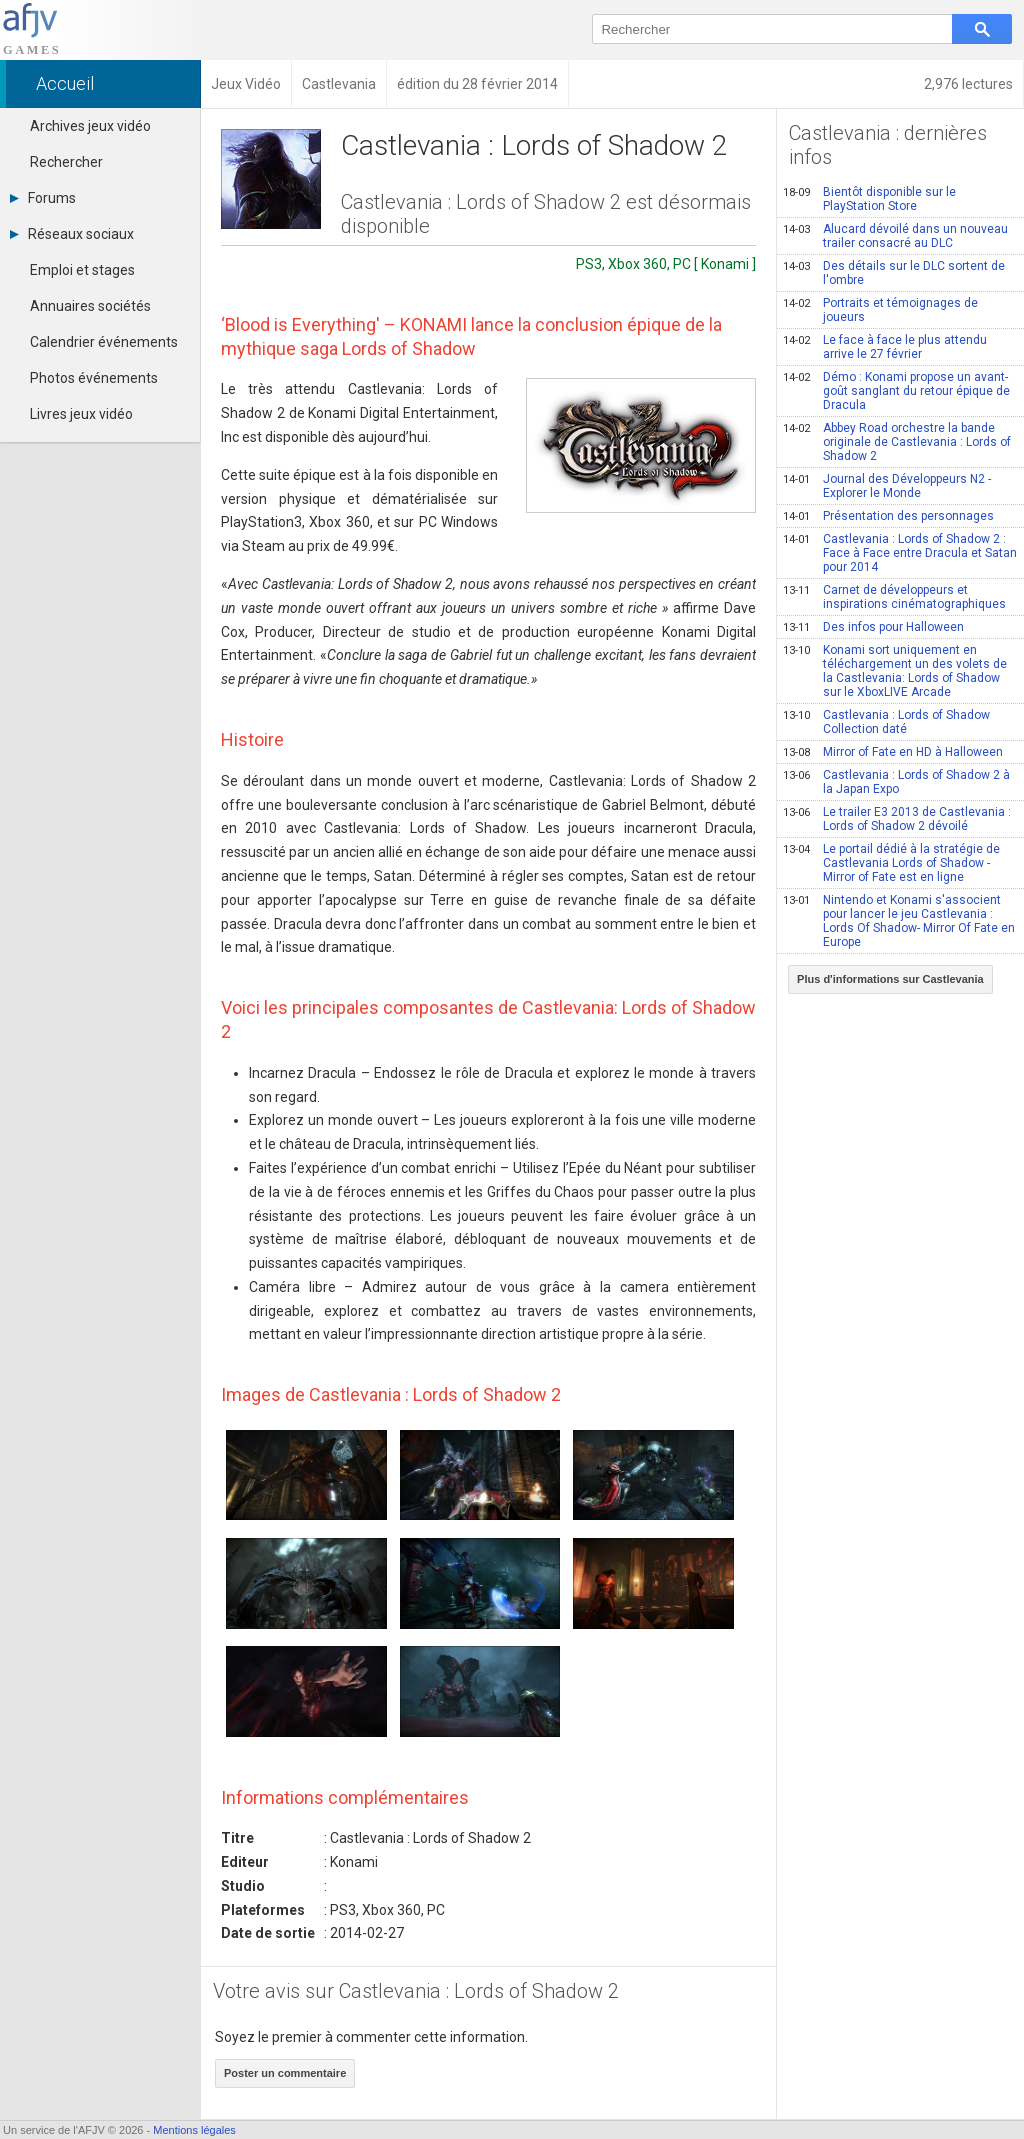 This screenshot has width=1024, height=2139. I want to click on Annuaires sociétés, so click(90, 306).